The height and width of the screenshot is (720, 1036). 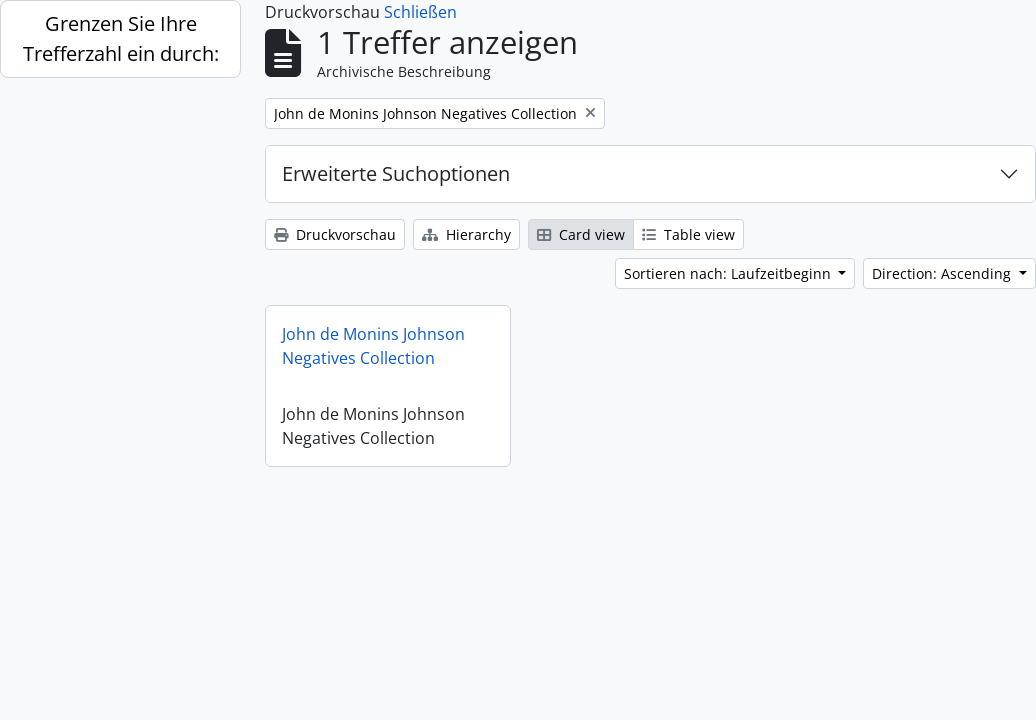 I want to click on John de Monins Johnson Negatives Collection, so click(x=373, y=346).